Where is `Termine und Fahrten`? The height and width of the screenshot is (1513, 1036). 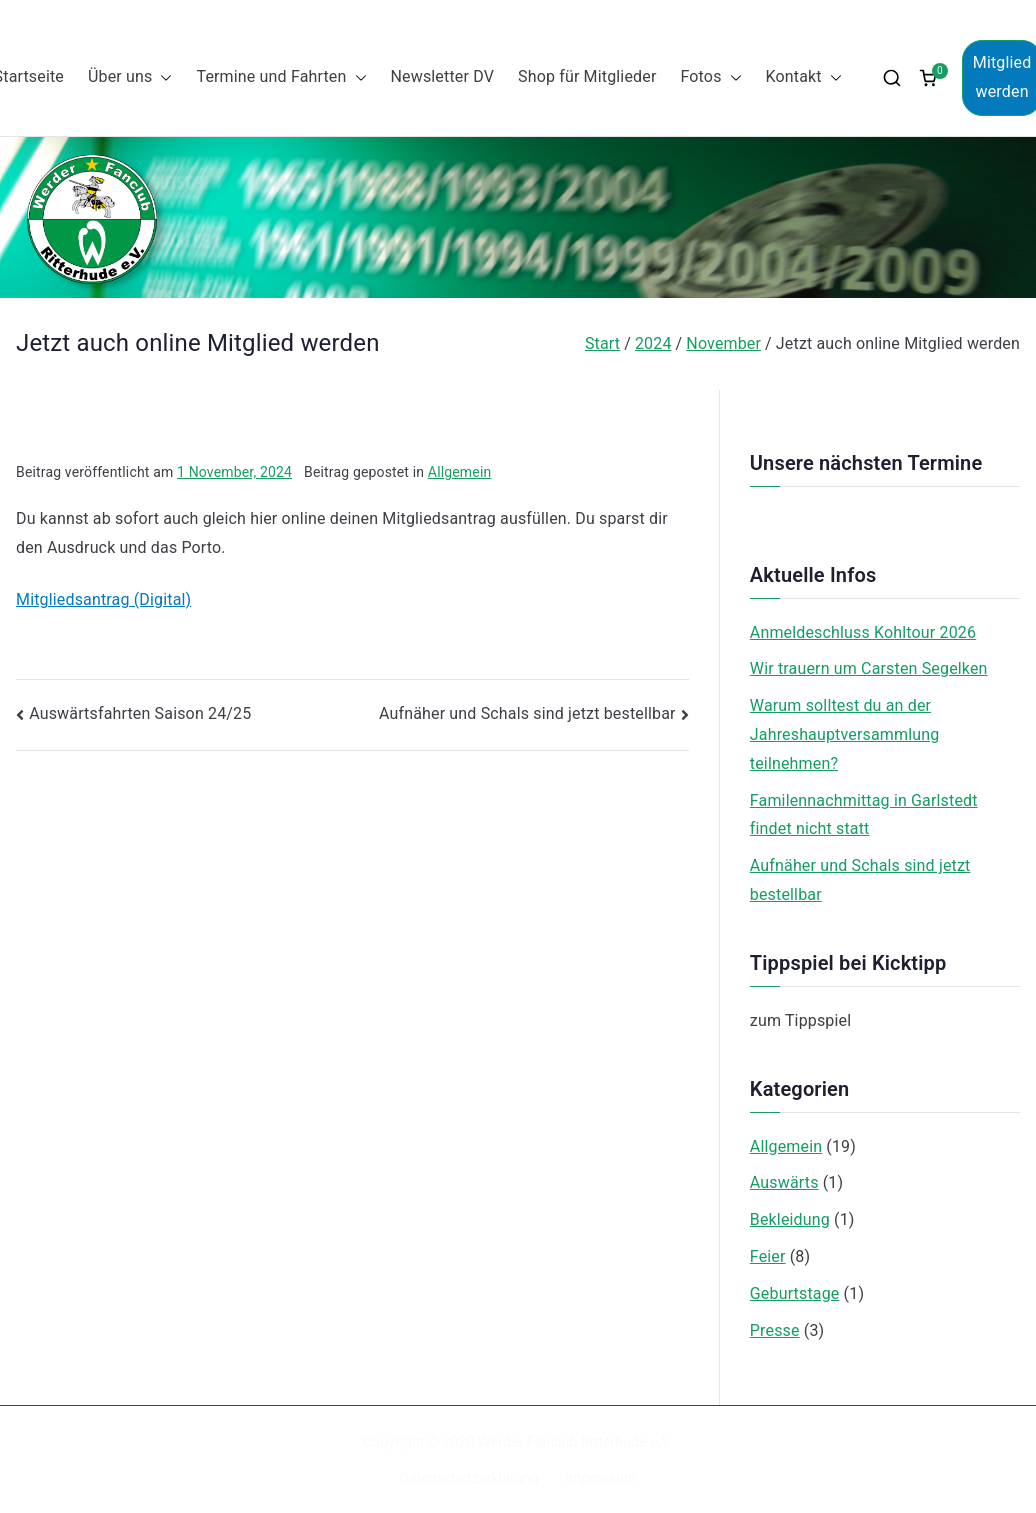
Termine und Fahrten is located at coordinates (281, 77).